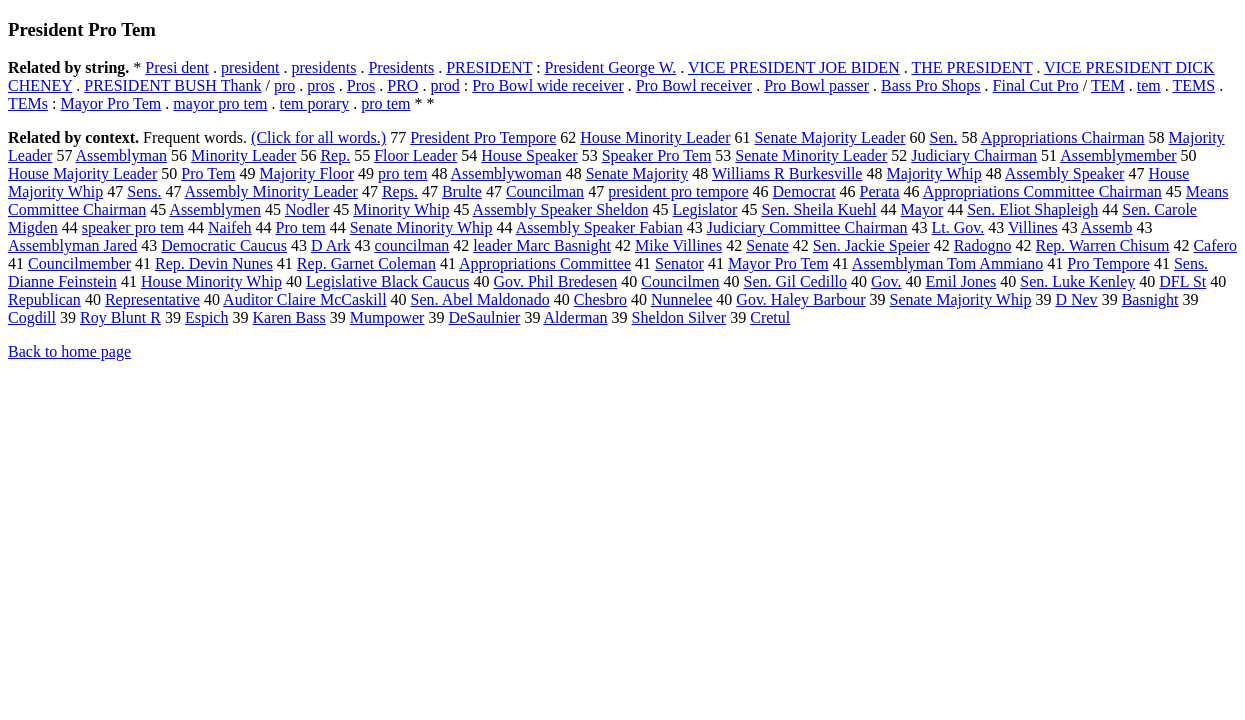 Image resolution: width=1245 pixels, height=720 pixels. Describe the element at coordinates (152, 299) in the screenshot. I see `Representative` at that location.